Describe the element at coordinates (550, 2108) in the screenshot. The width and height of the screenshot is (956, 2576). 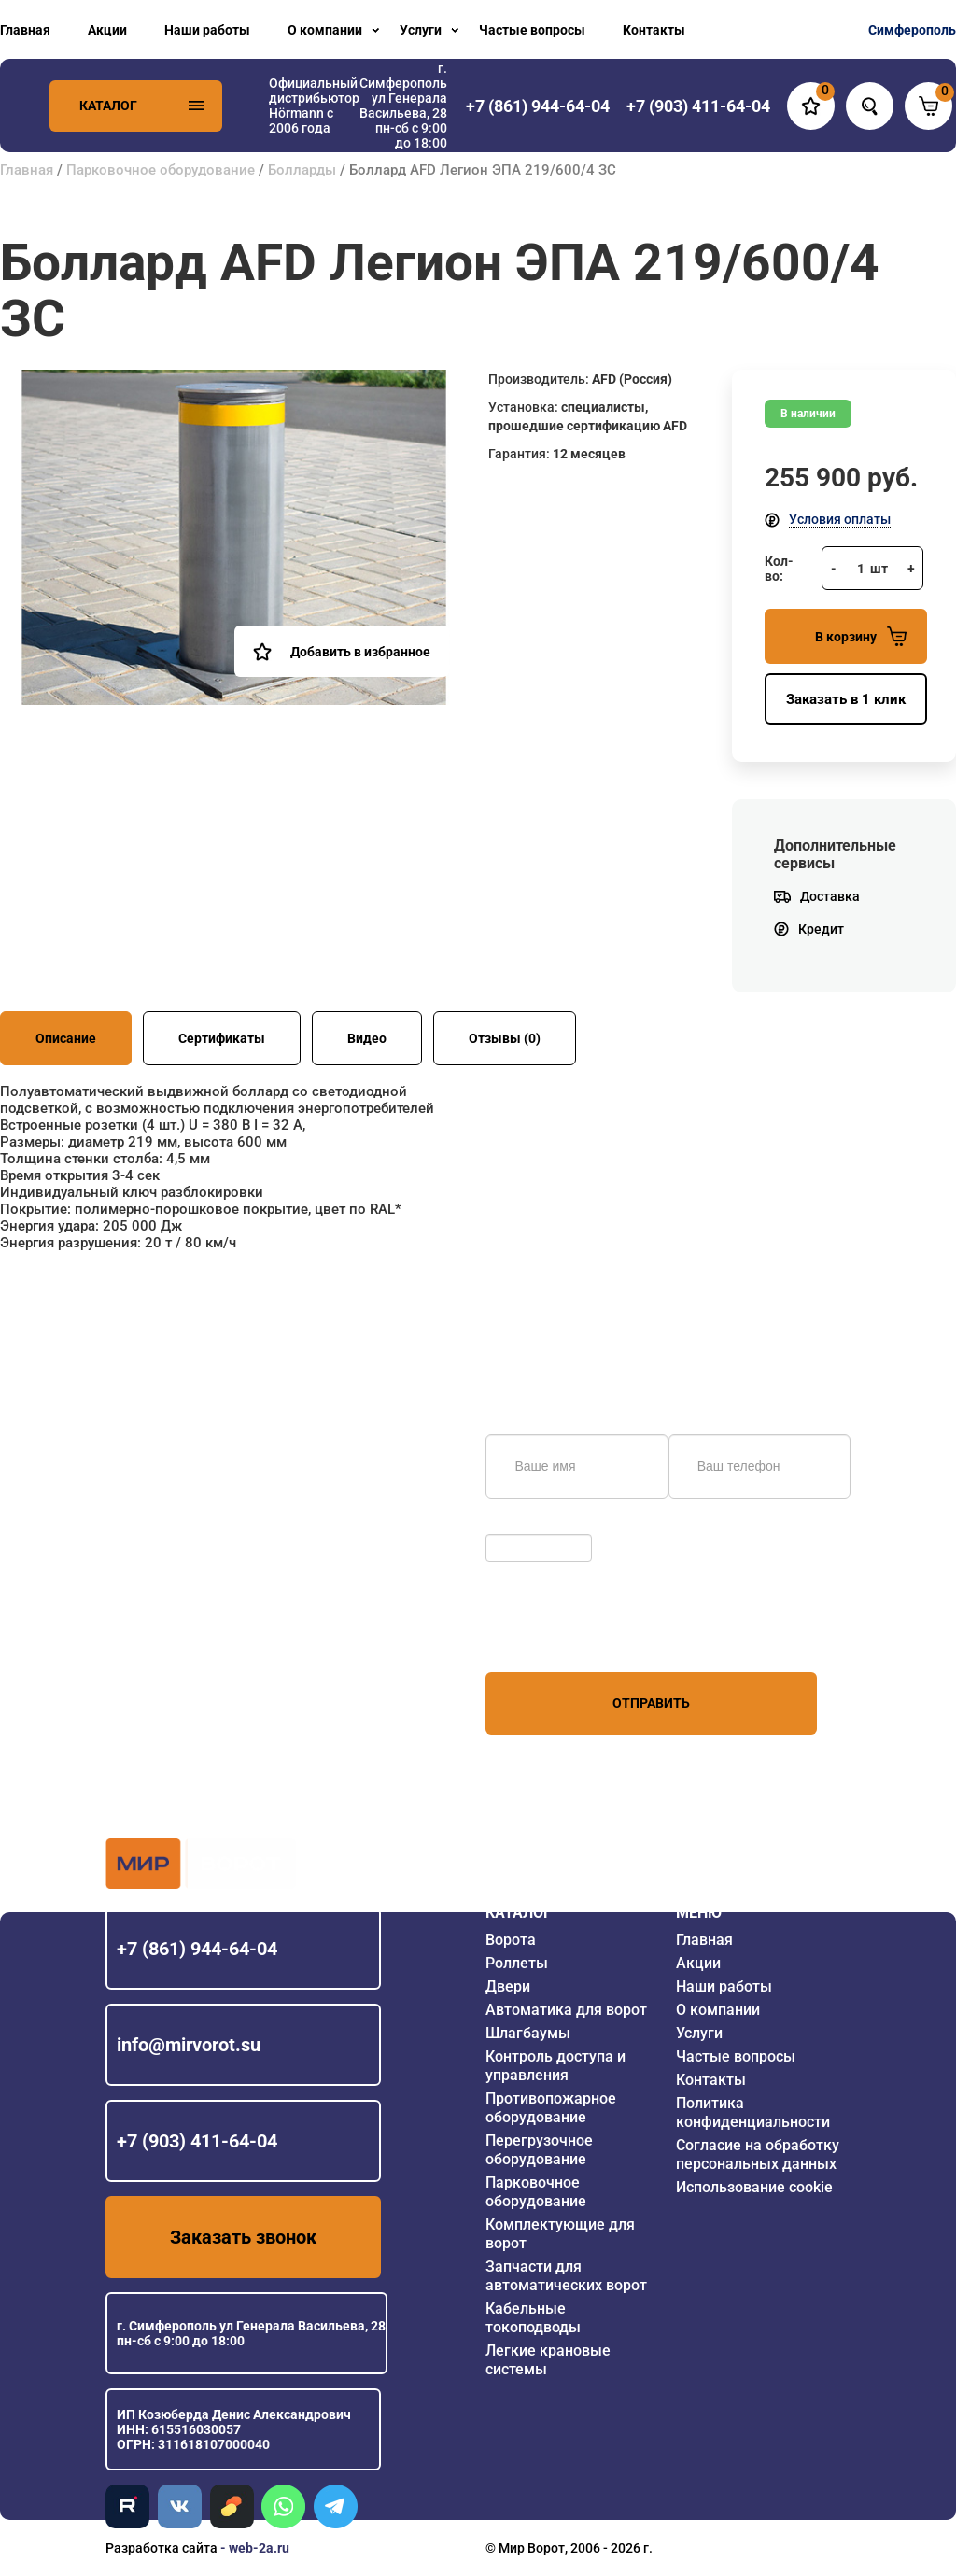
I see `Противопожарное оборудование` at that location.